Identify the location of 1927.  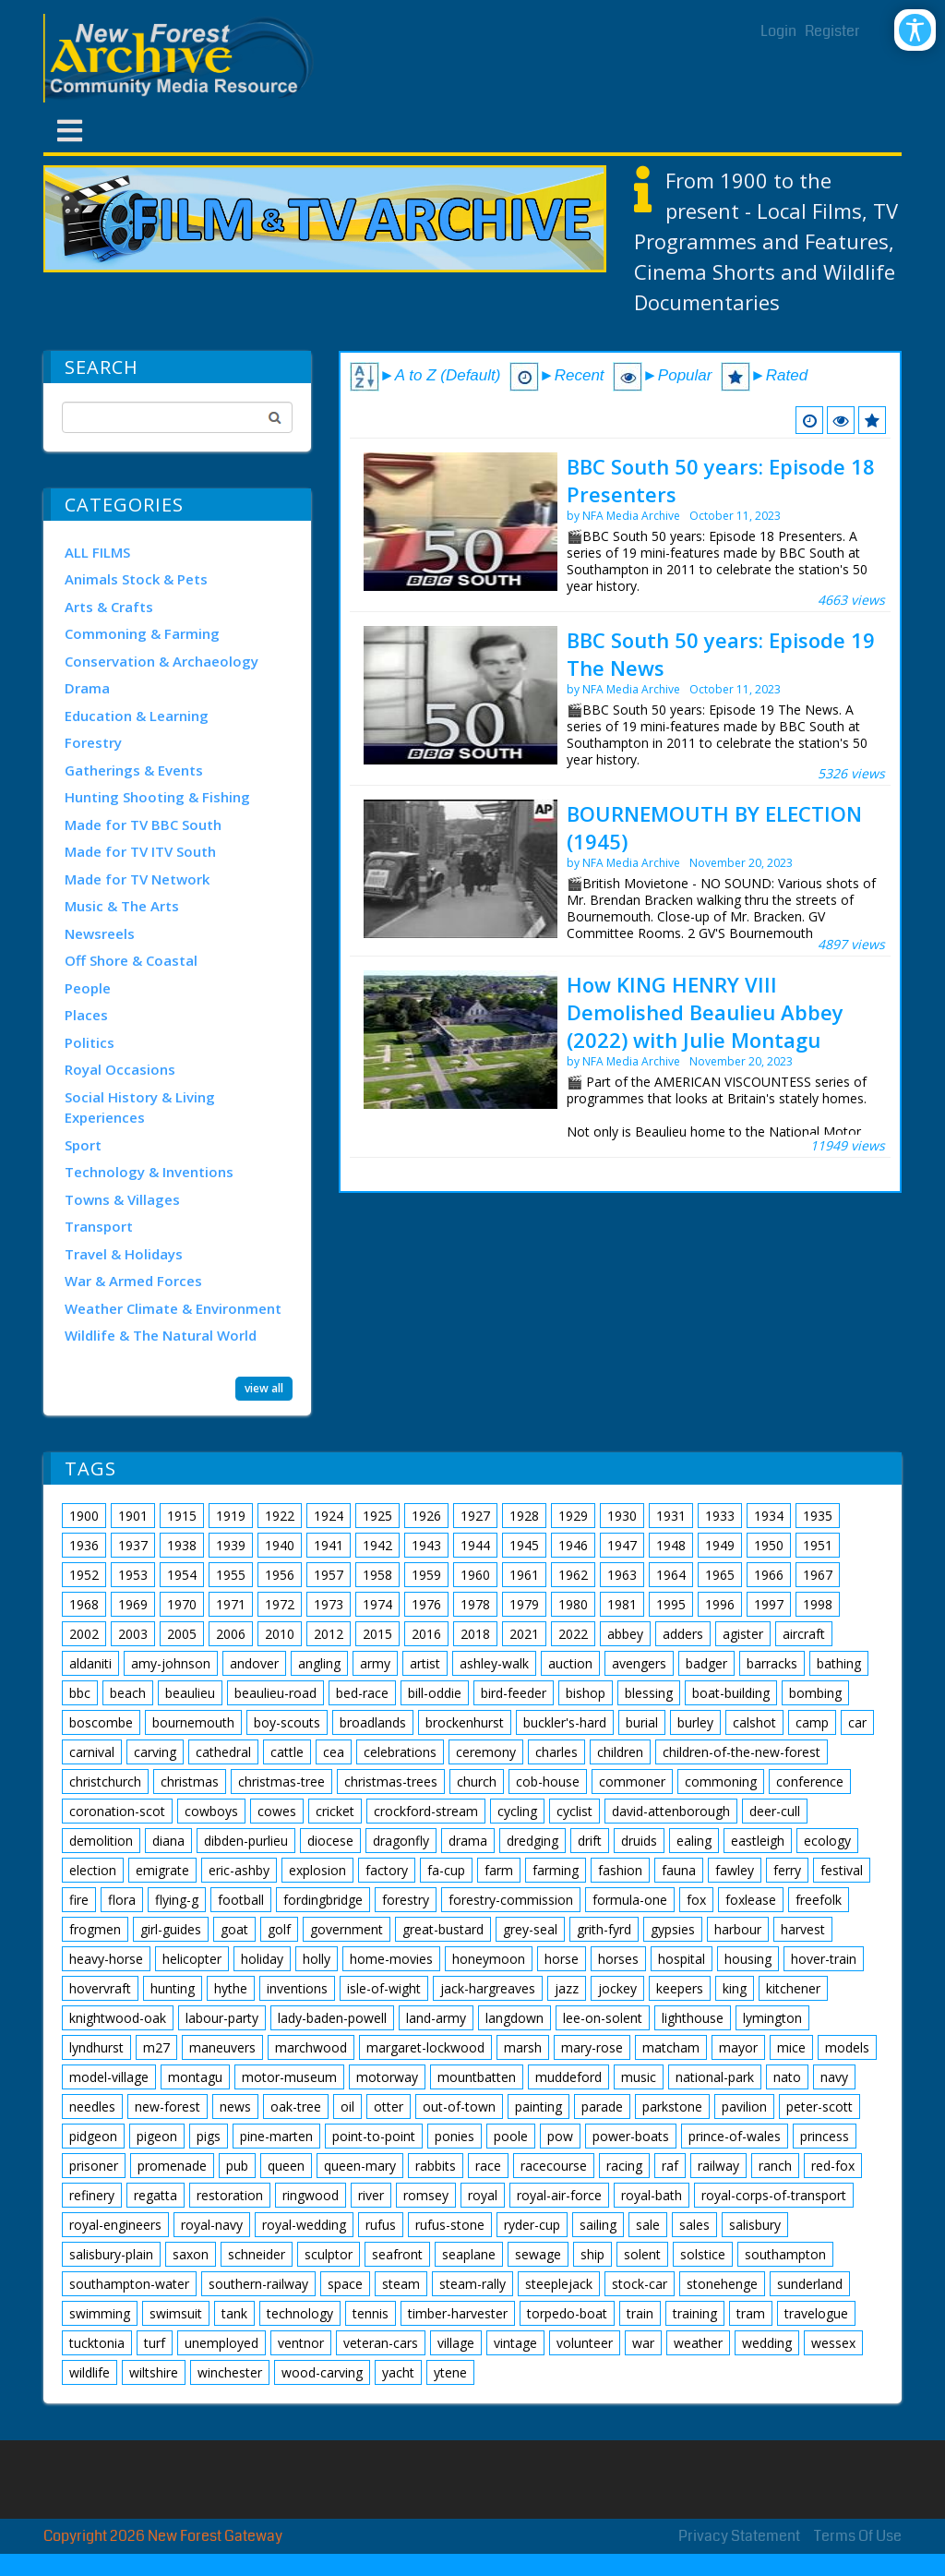
(475, 1515).